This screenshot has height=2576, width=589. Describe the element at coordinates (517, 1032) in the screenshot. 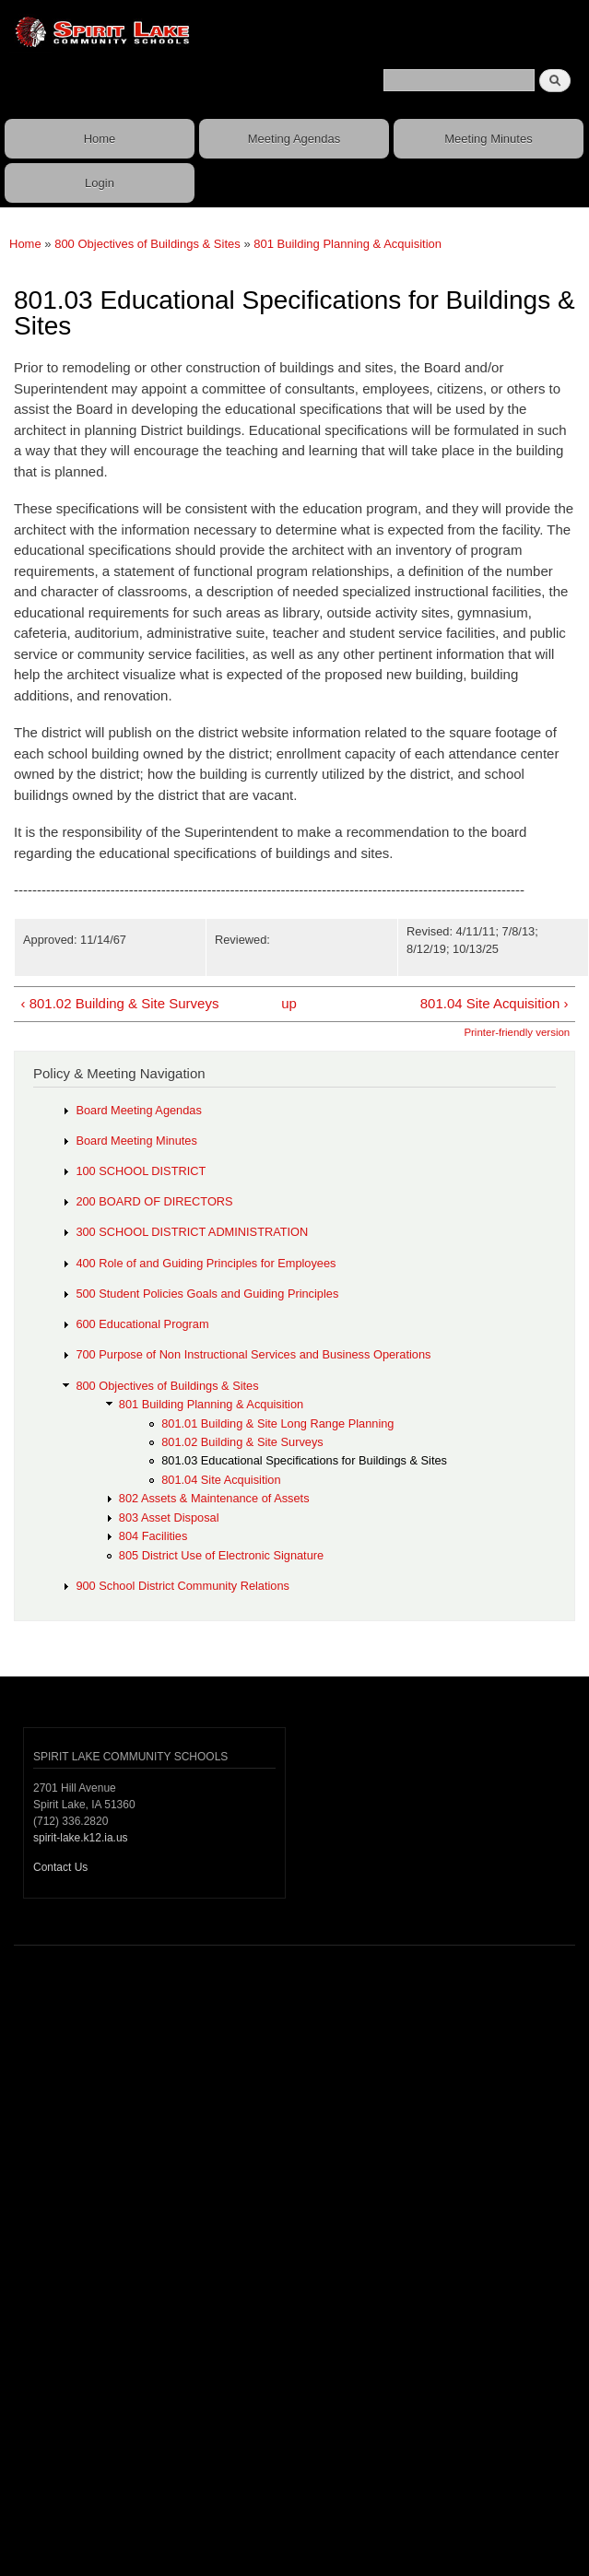

I see `Printer-friendly version` at that location.